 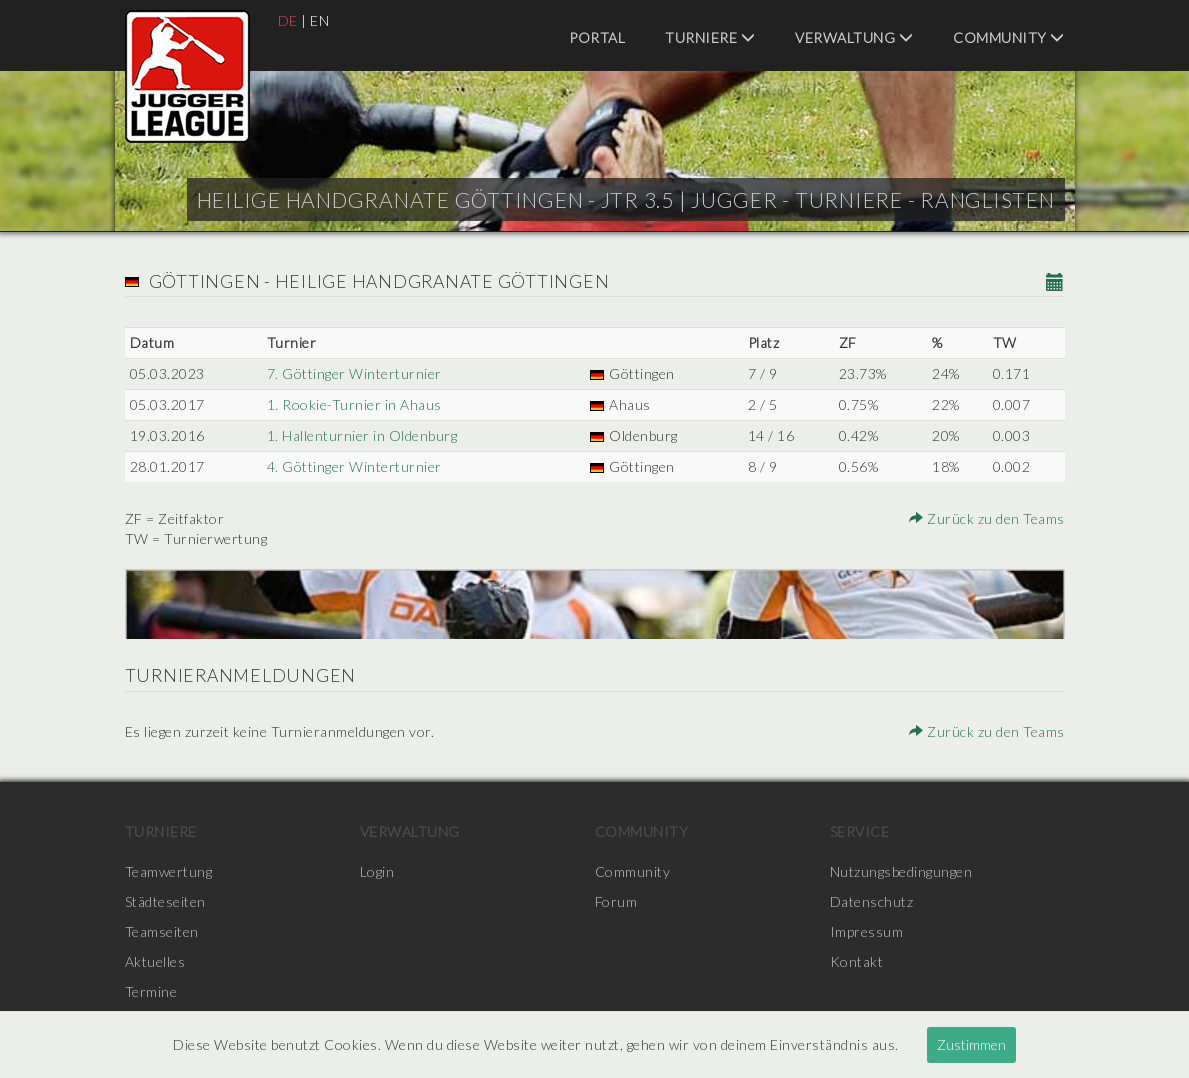 I want to click on DE, so click(x=288, y=20).